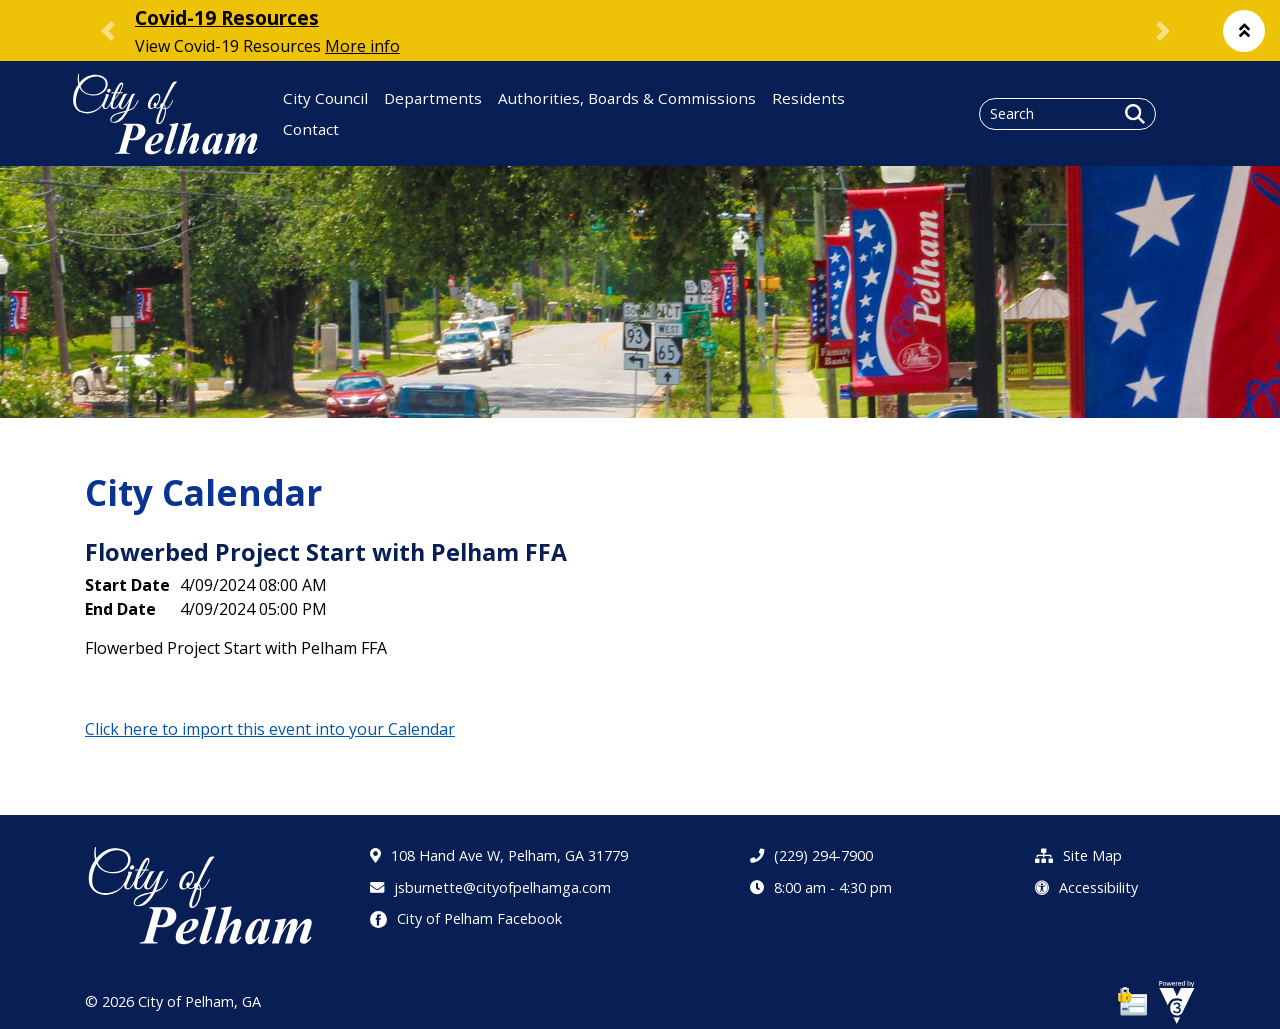  I want to click on City of Pelham Facebook, so click(466, 918).